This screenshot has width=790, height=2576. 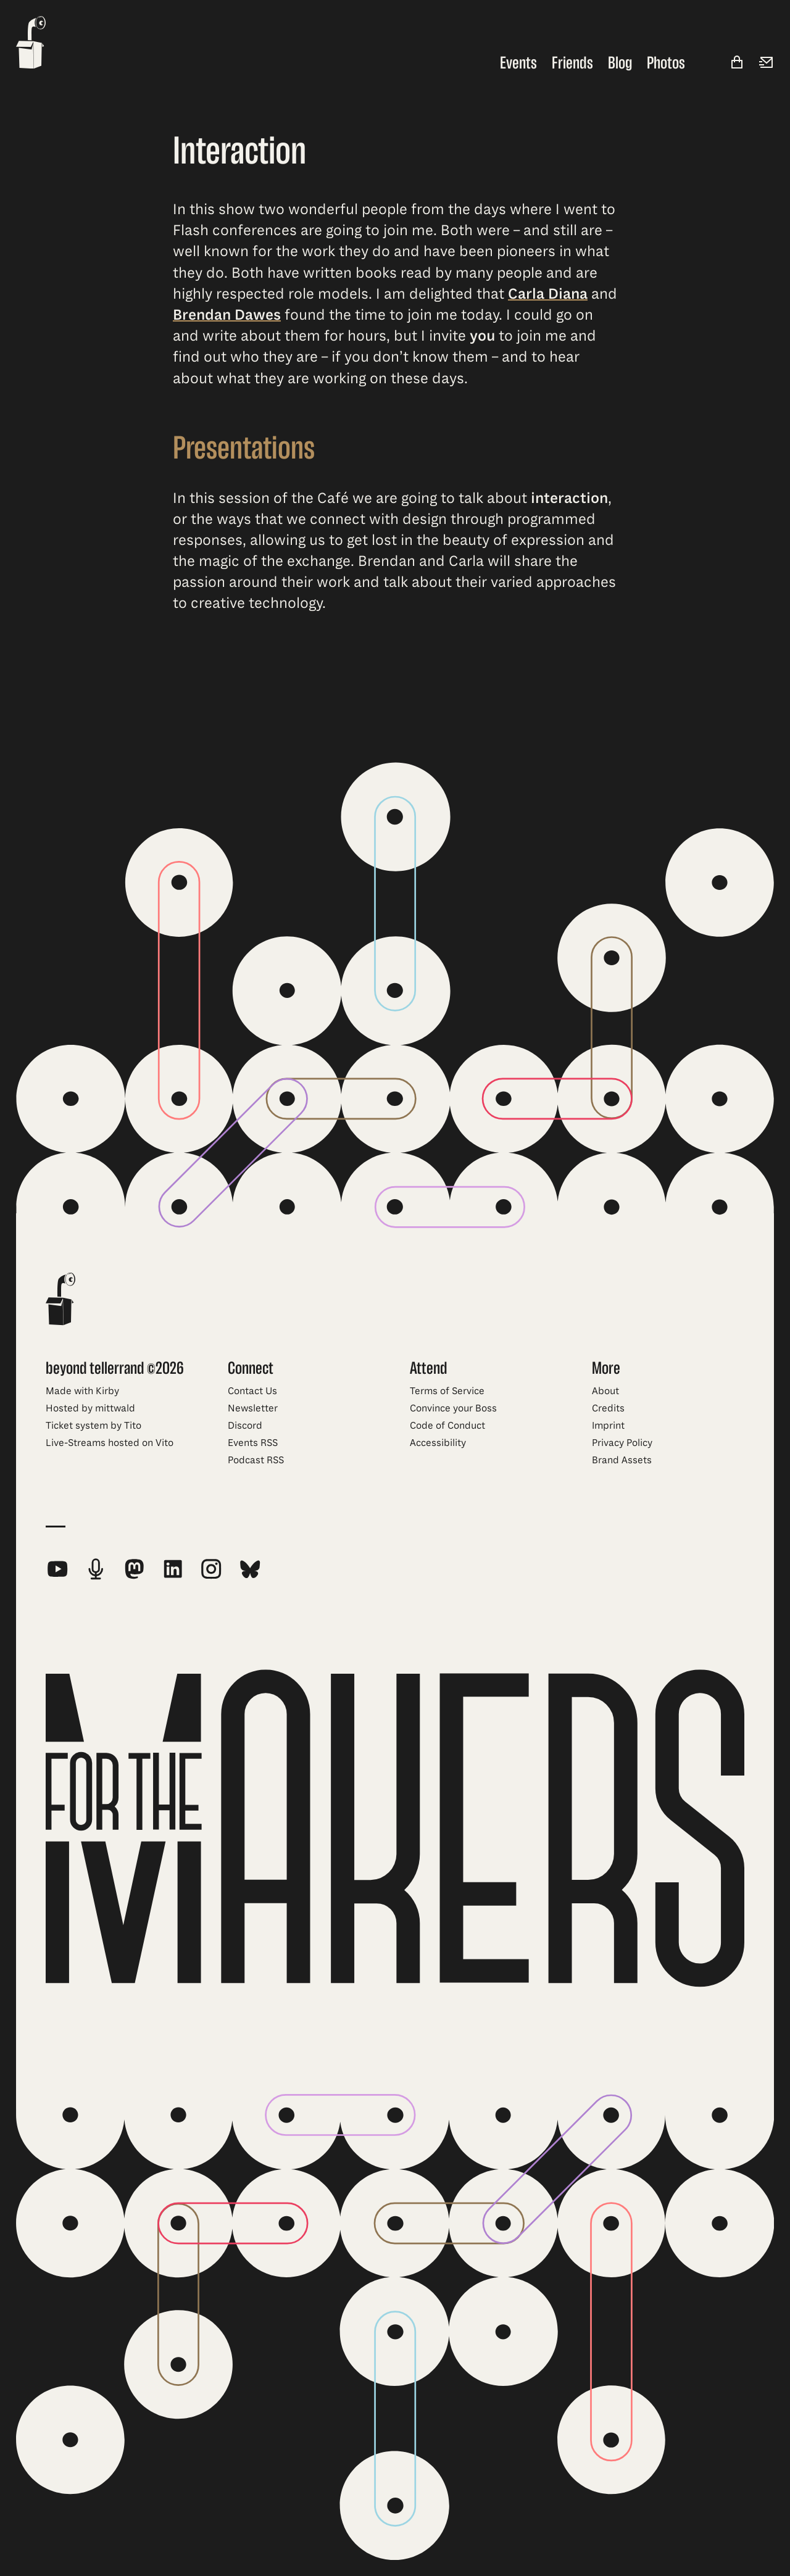 What do you see at coordinates (447, 1425) in the screenshot?
I see `Code of Conduct` at bounding box center [447, 1425].